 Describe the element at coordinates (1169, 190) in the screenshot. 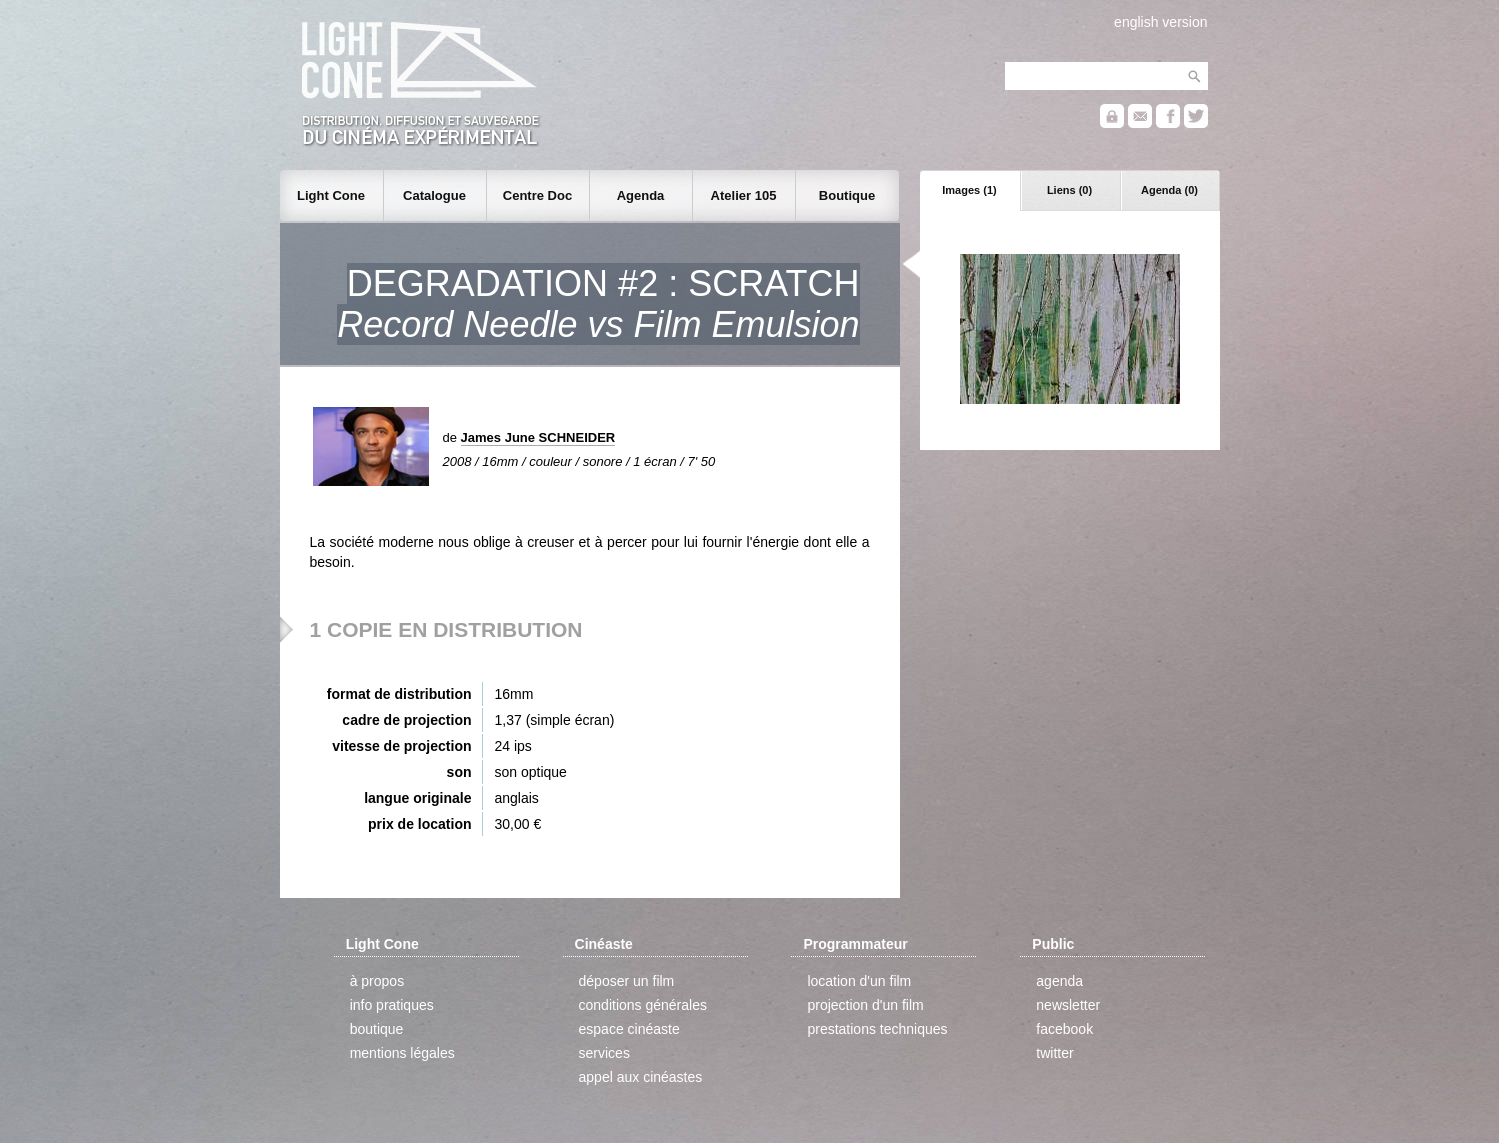

I see `Agenda (0)` at that location.